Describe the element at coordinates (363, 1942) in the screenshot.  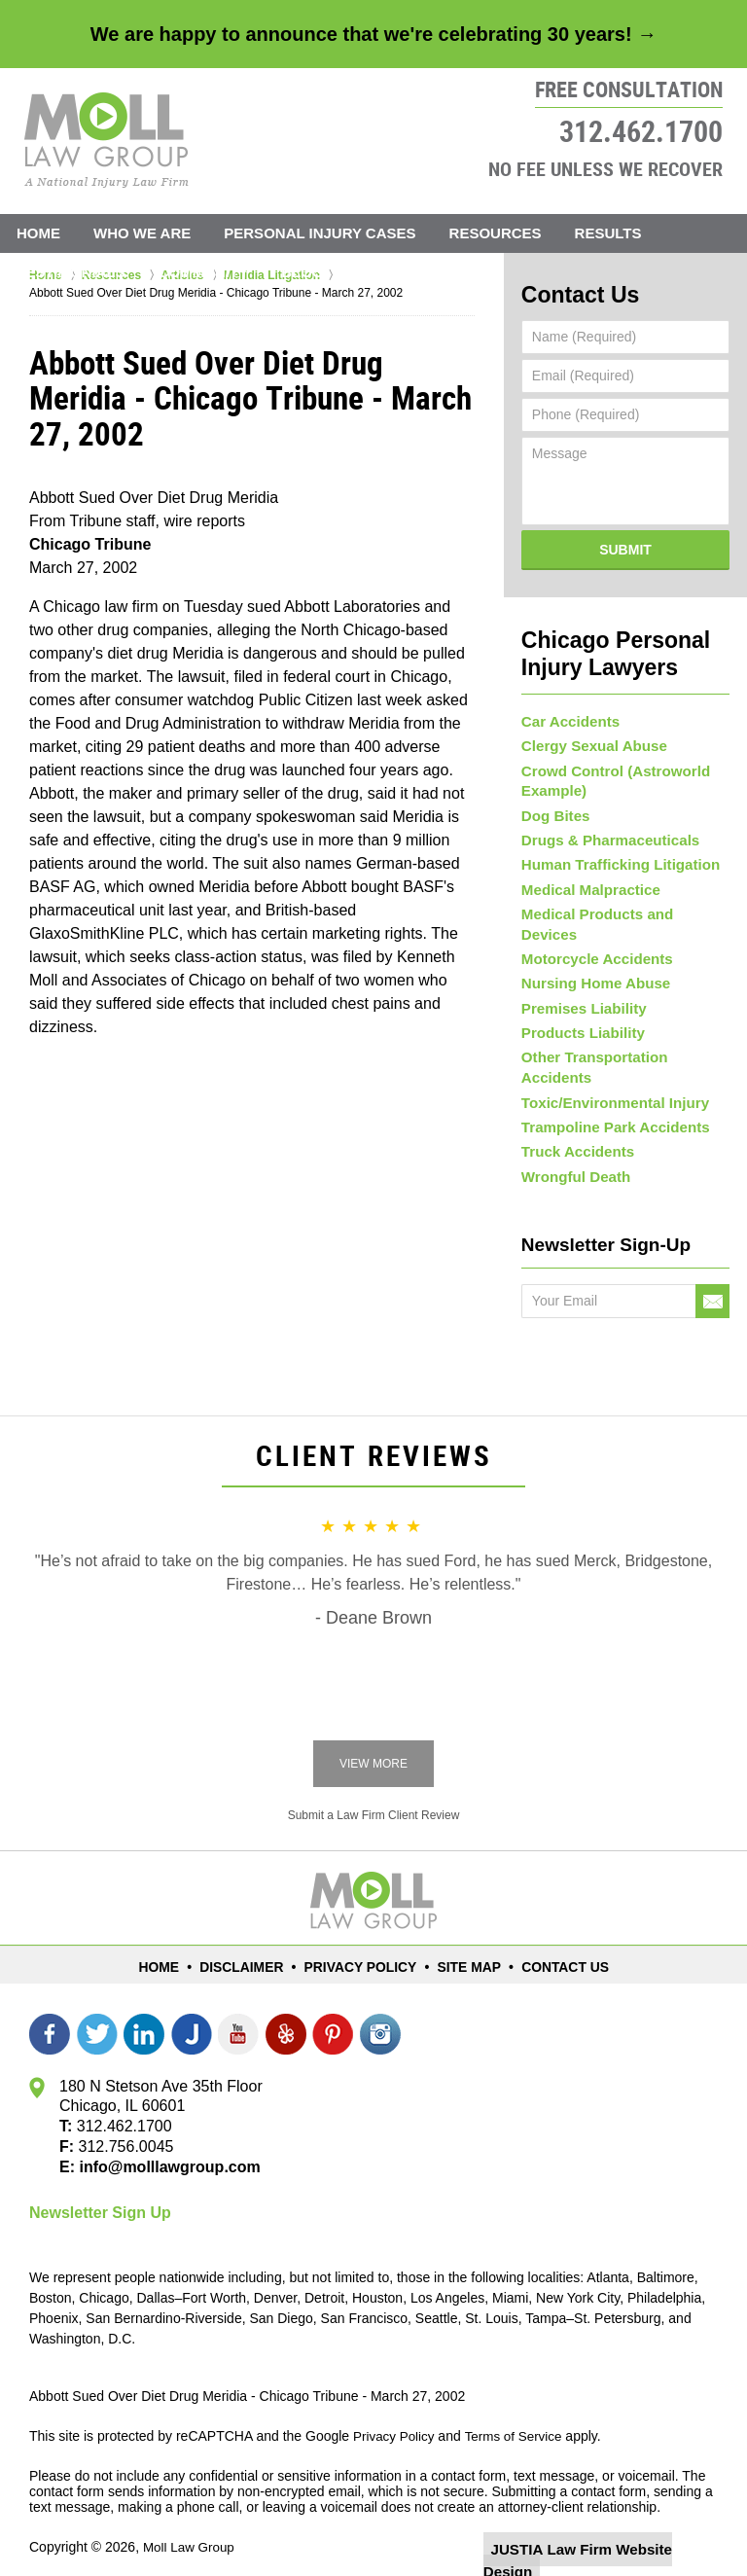
I see `Privacy Policy` at that location.